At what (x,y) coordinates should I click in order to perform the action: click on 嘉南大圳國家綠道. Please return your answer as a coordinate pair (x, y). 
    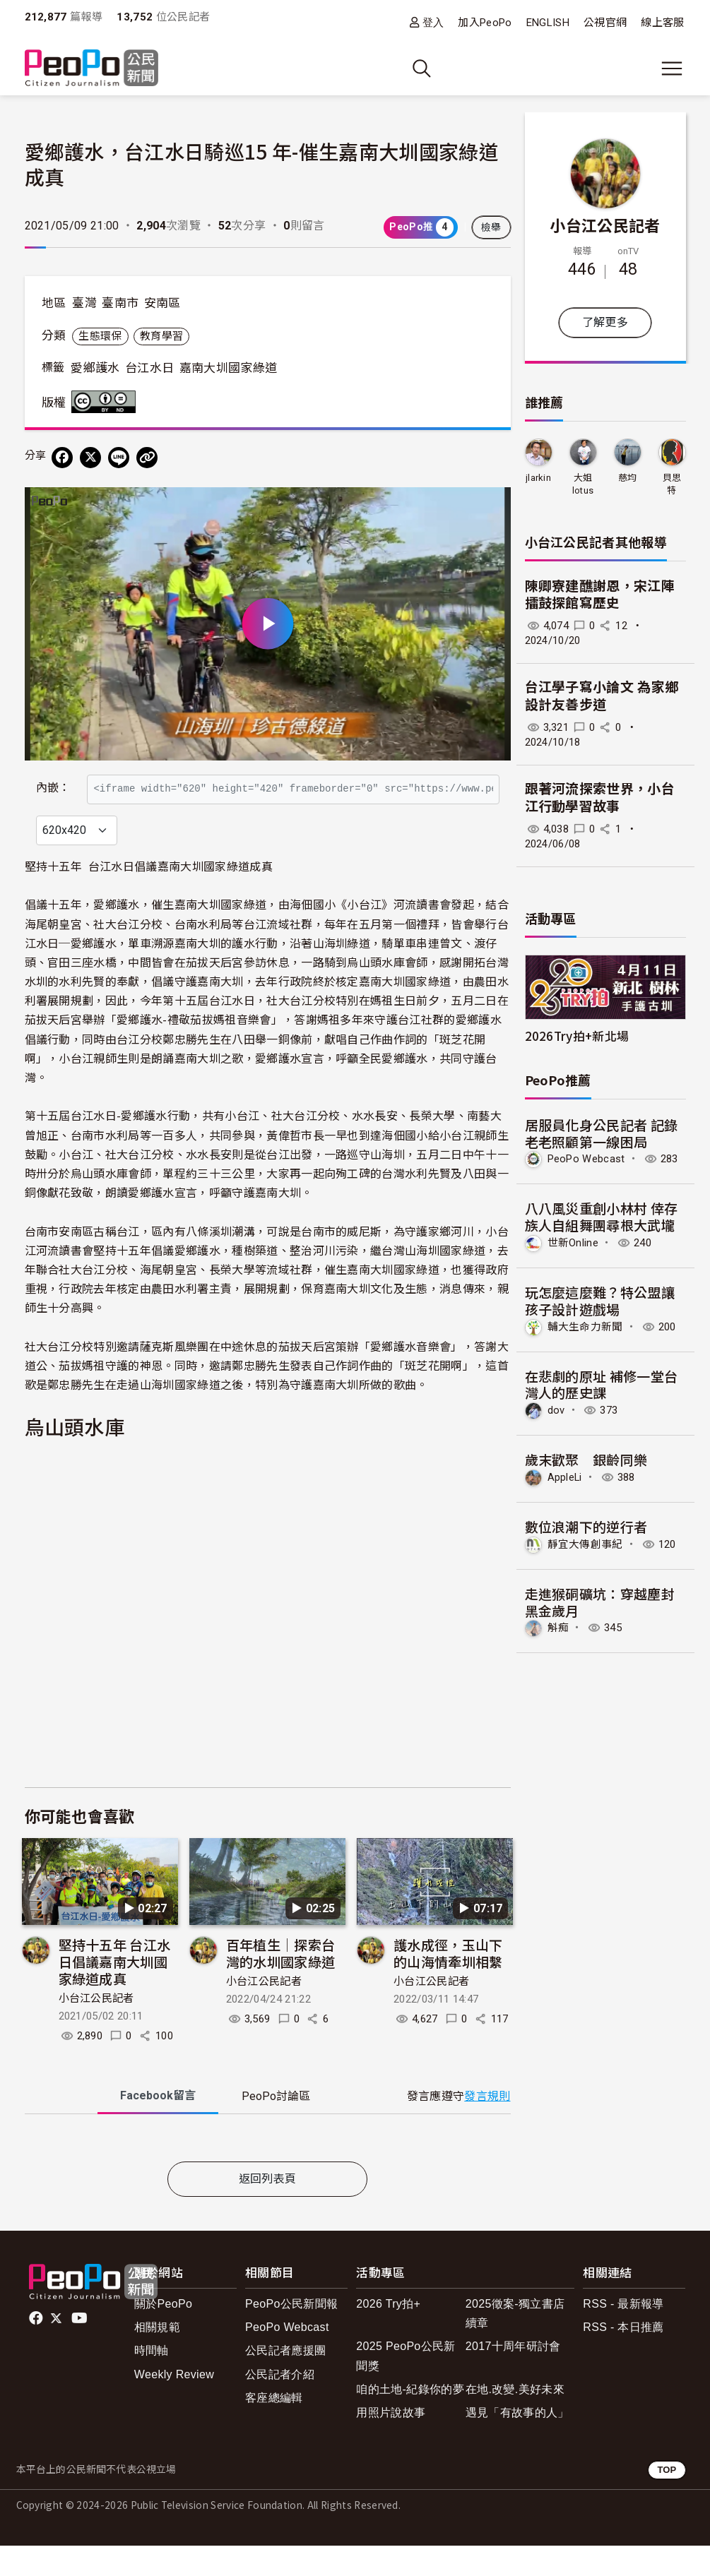
    Looking at the image, I should click on (228, 368).